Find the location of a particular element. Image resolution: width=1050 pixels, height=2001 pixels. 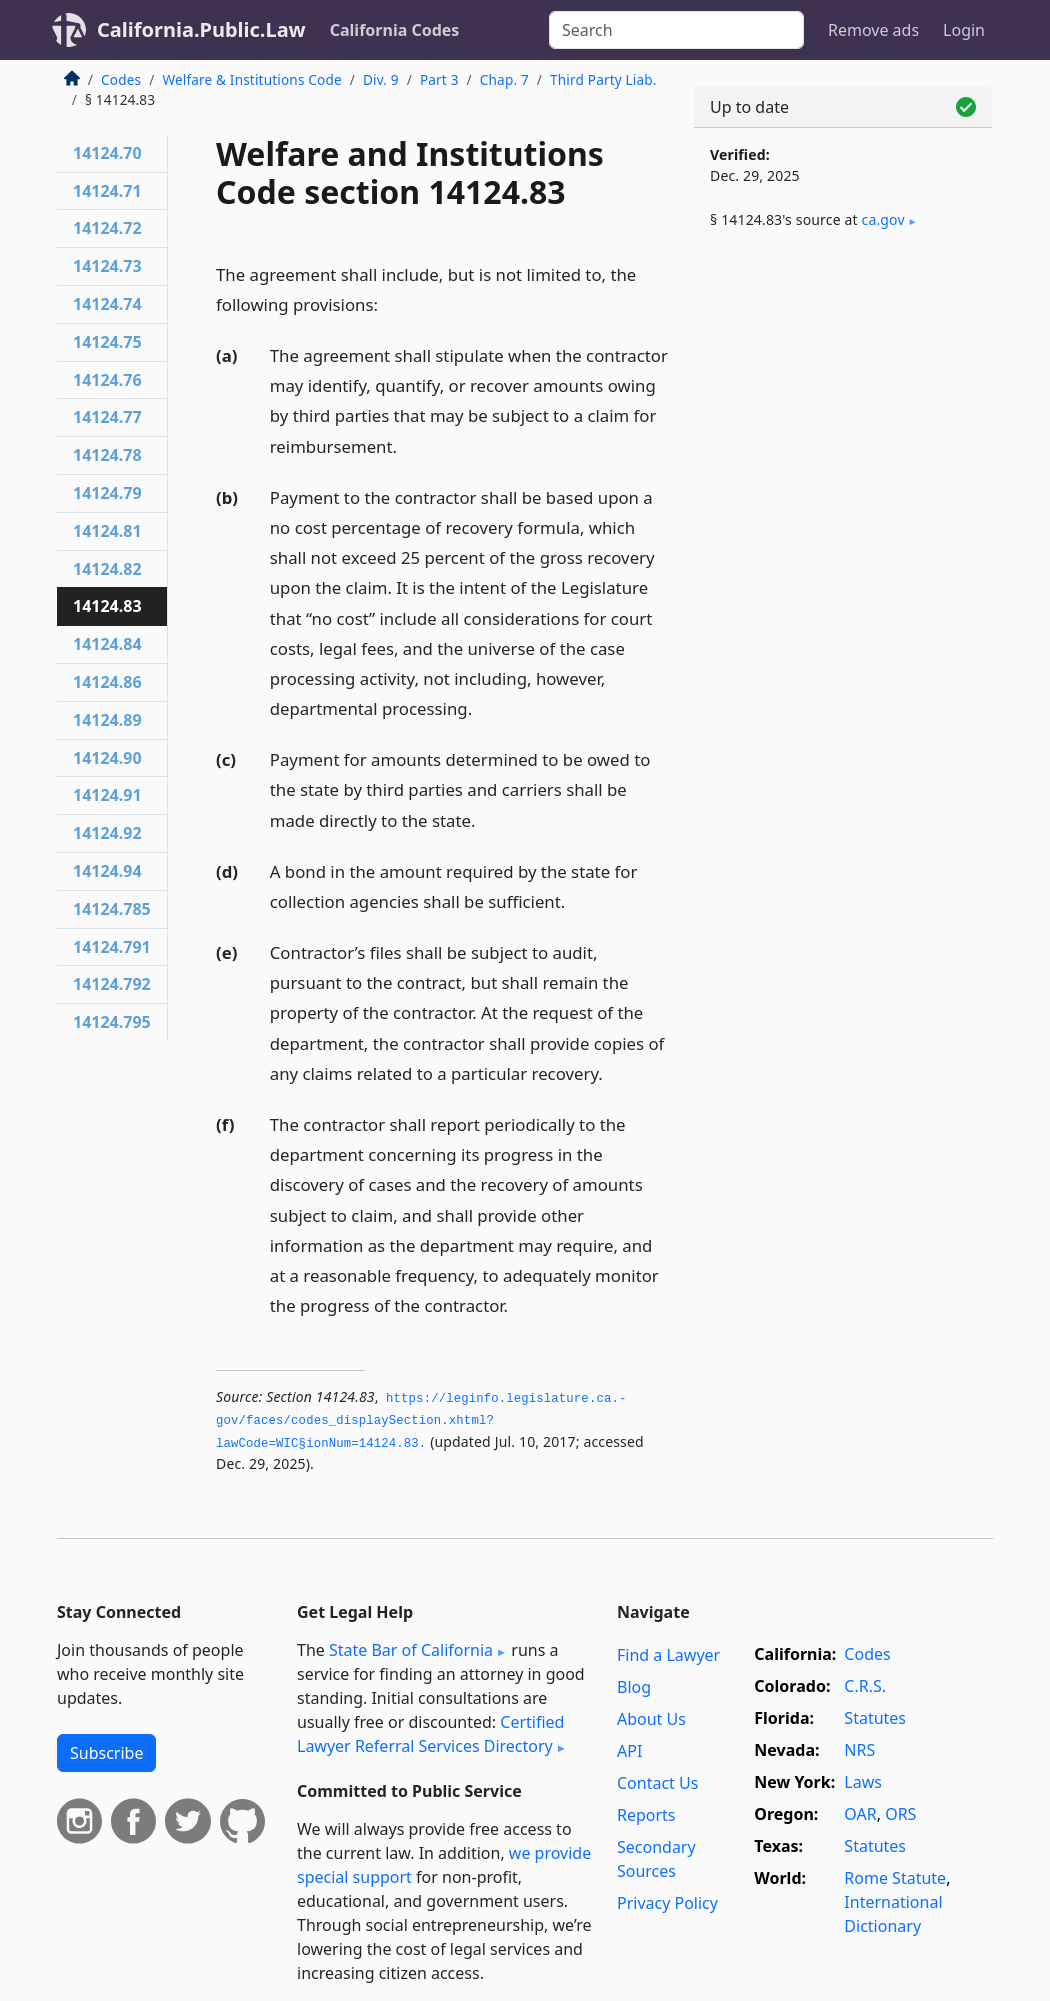

14124.792 is located at coordinates (112, 984).